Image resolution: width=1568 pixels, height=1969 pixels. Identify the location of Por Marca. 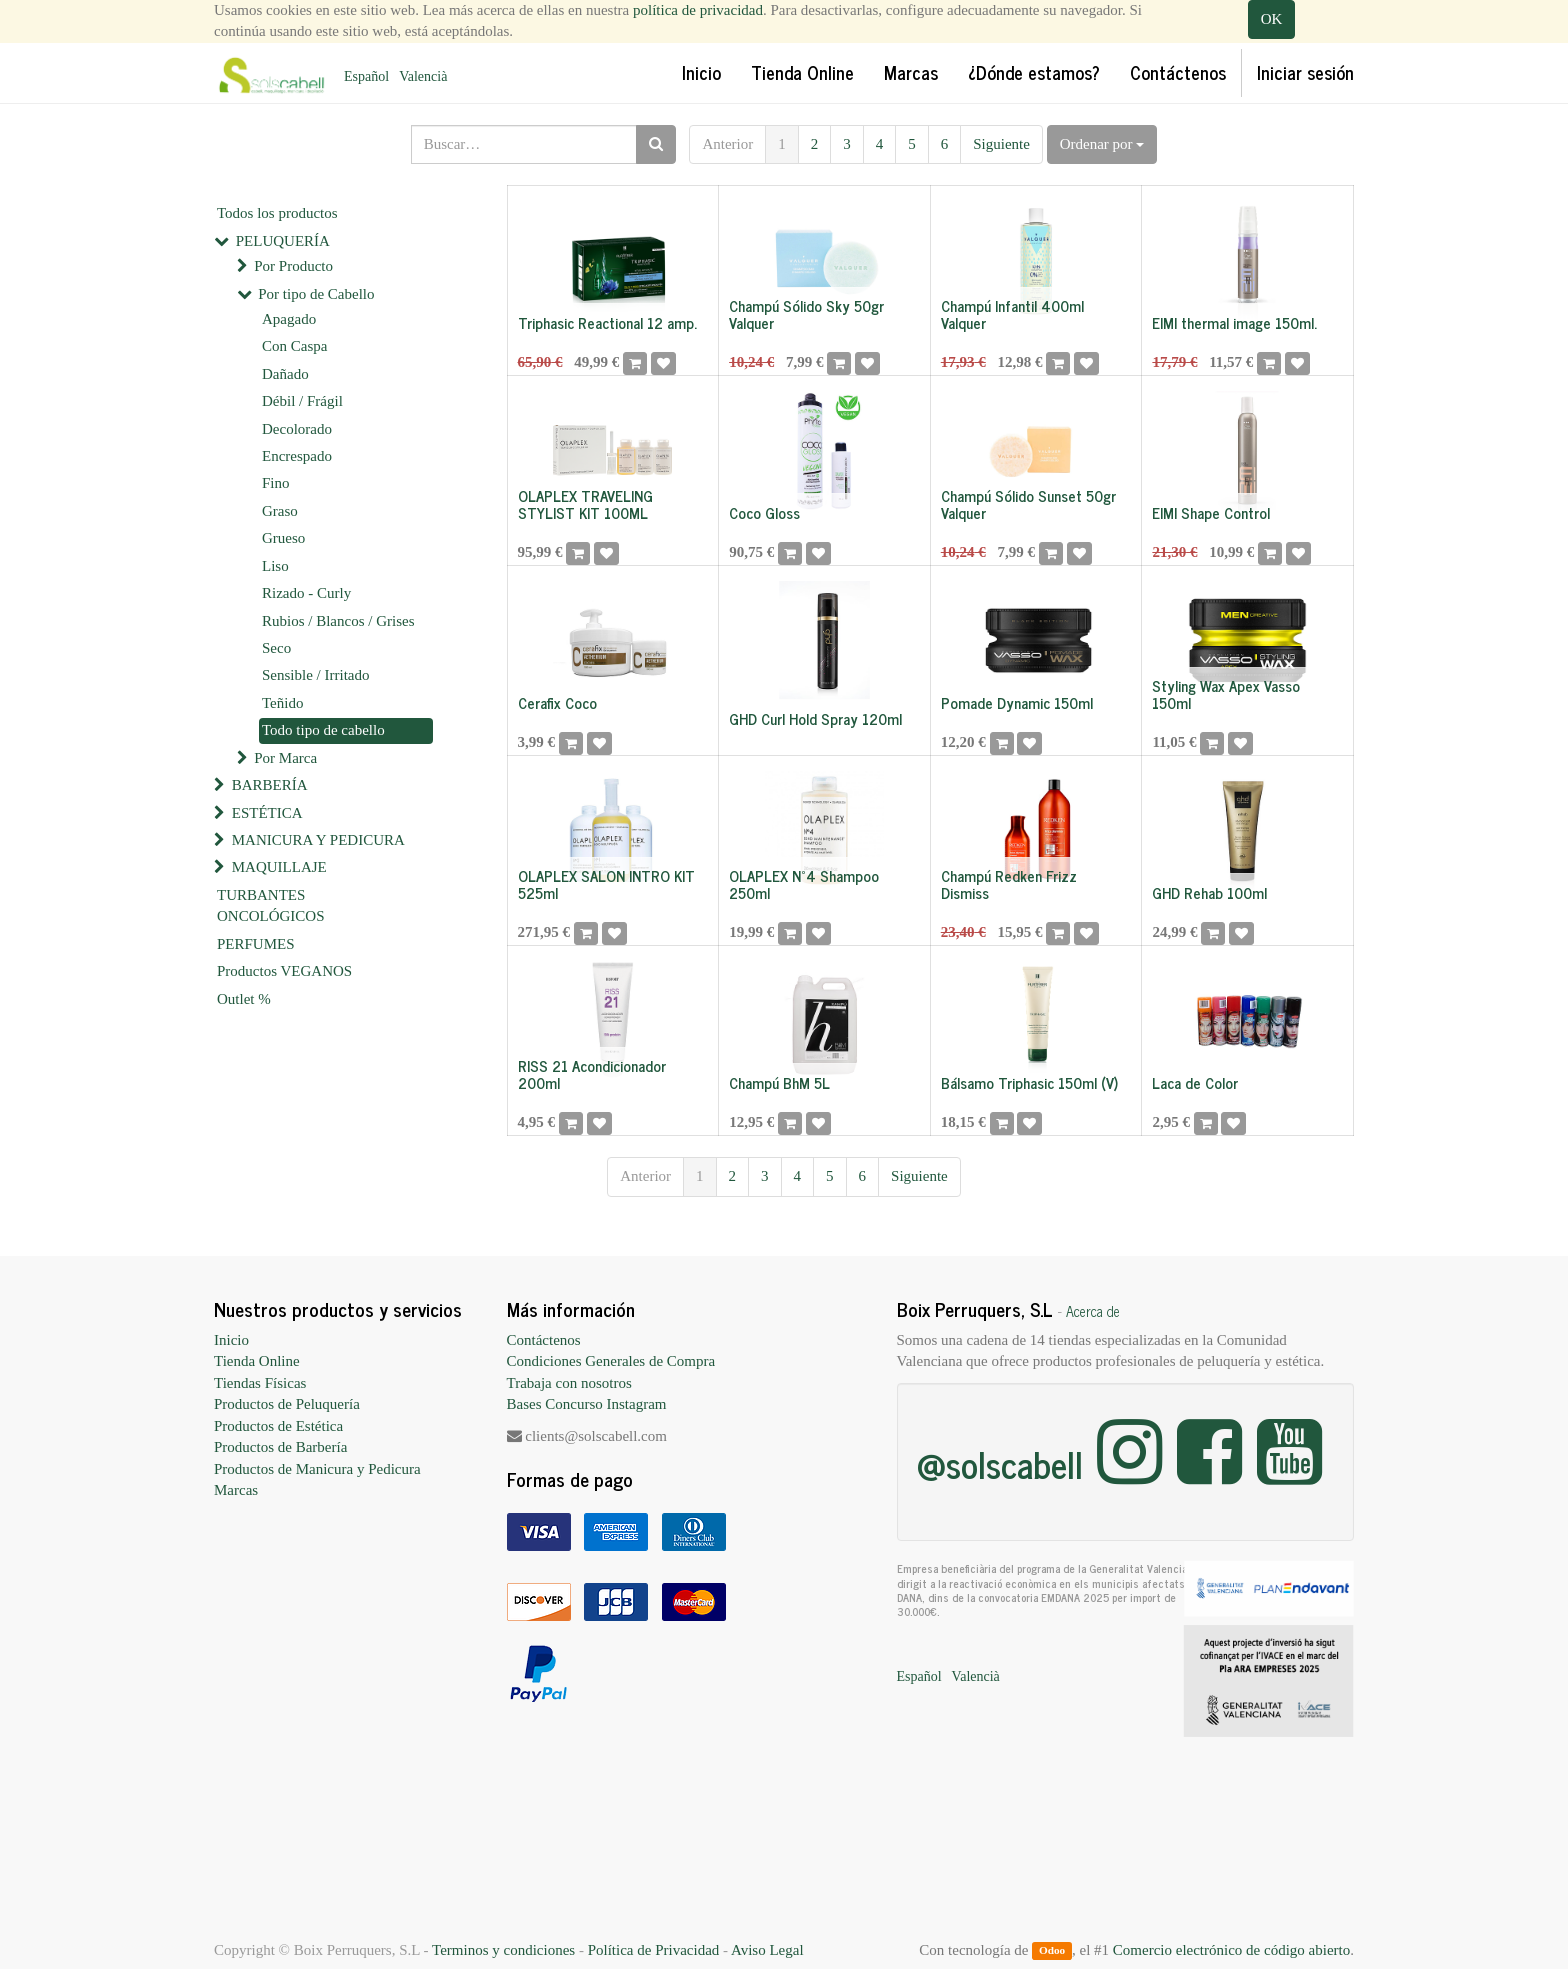
(285, 758).